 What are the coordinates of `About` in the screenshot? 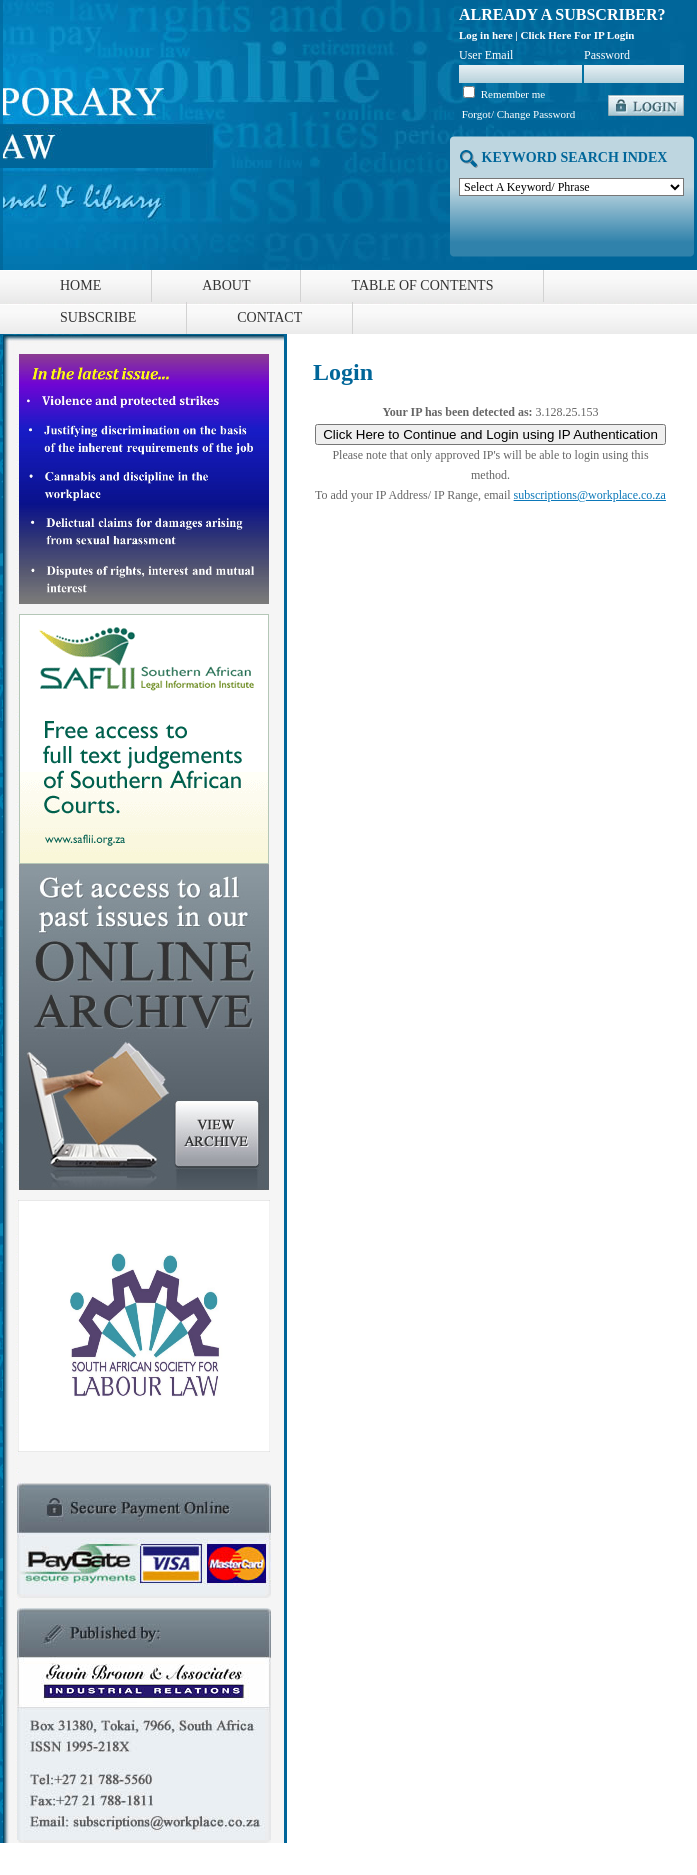 It's located at (226, 285).